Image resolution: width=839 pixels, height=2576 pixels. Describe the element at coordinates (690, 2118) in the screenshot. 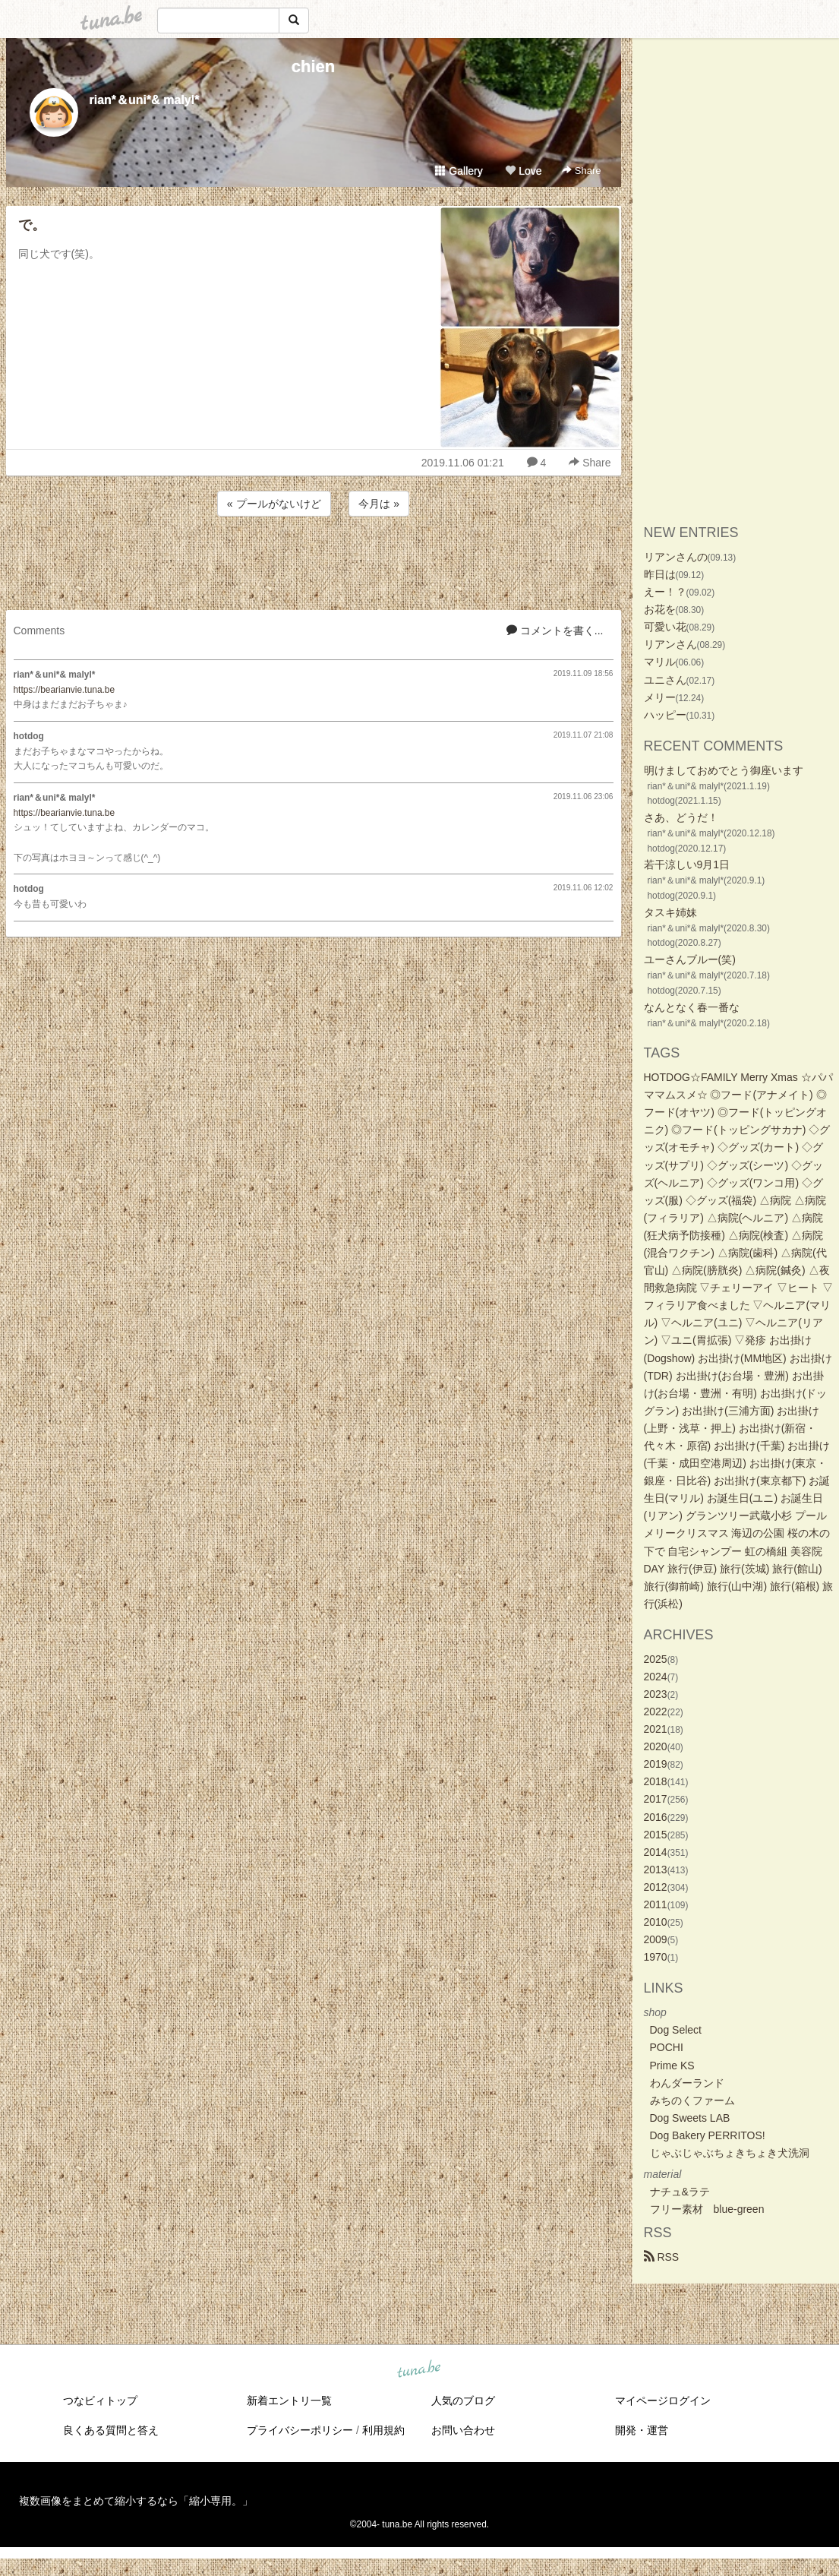

I see `Dog Sweets LAB` at that location.